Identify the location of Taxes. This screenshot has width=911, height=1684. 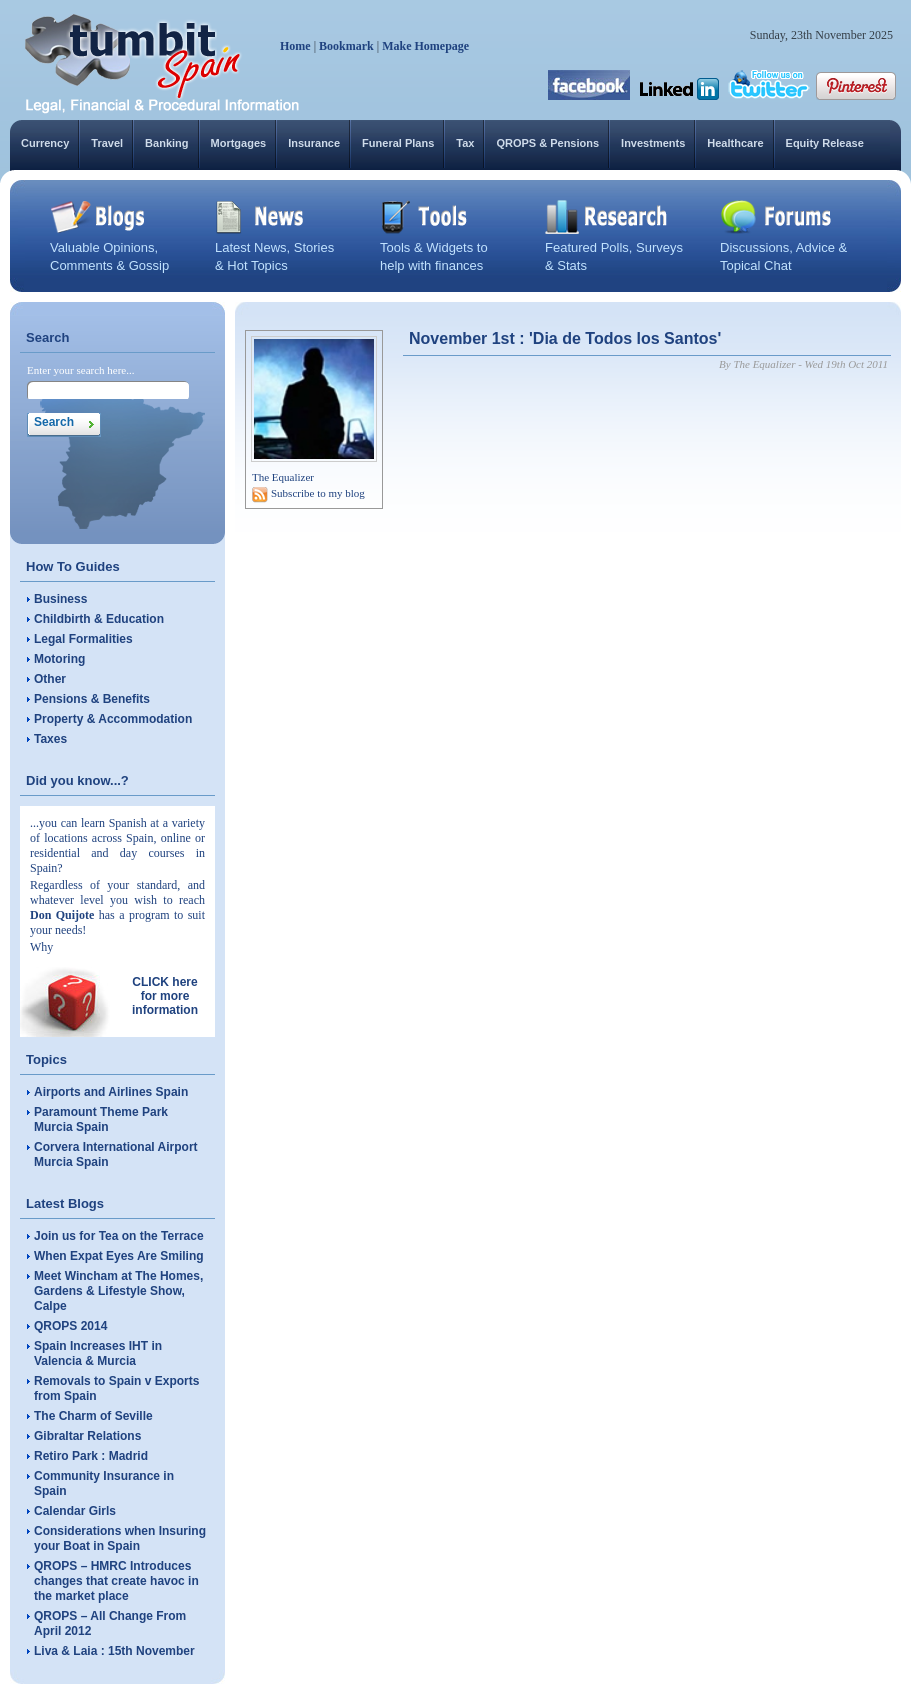
(50, 739).